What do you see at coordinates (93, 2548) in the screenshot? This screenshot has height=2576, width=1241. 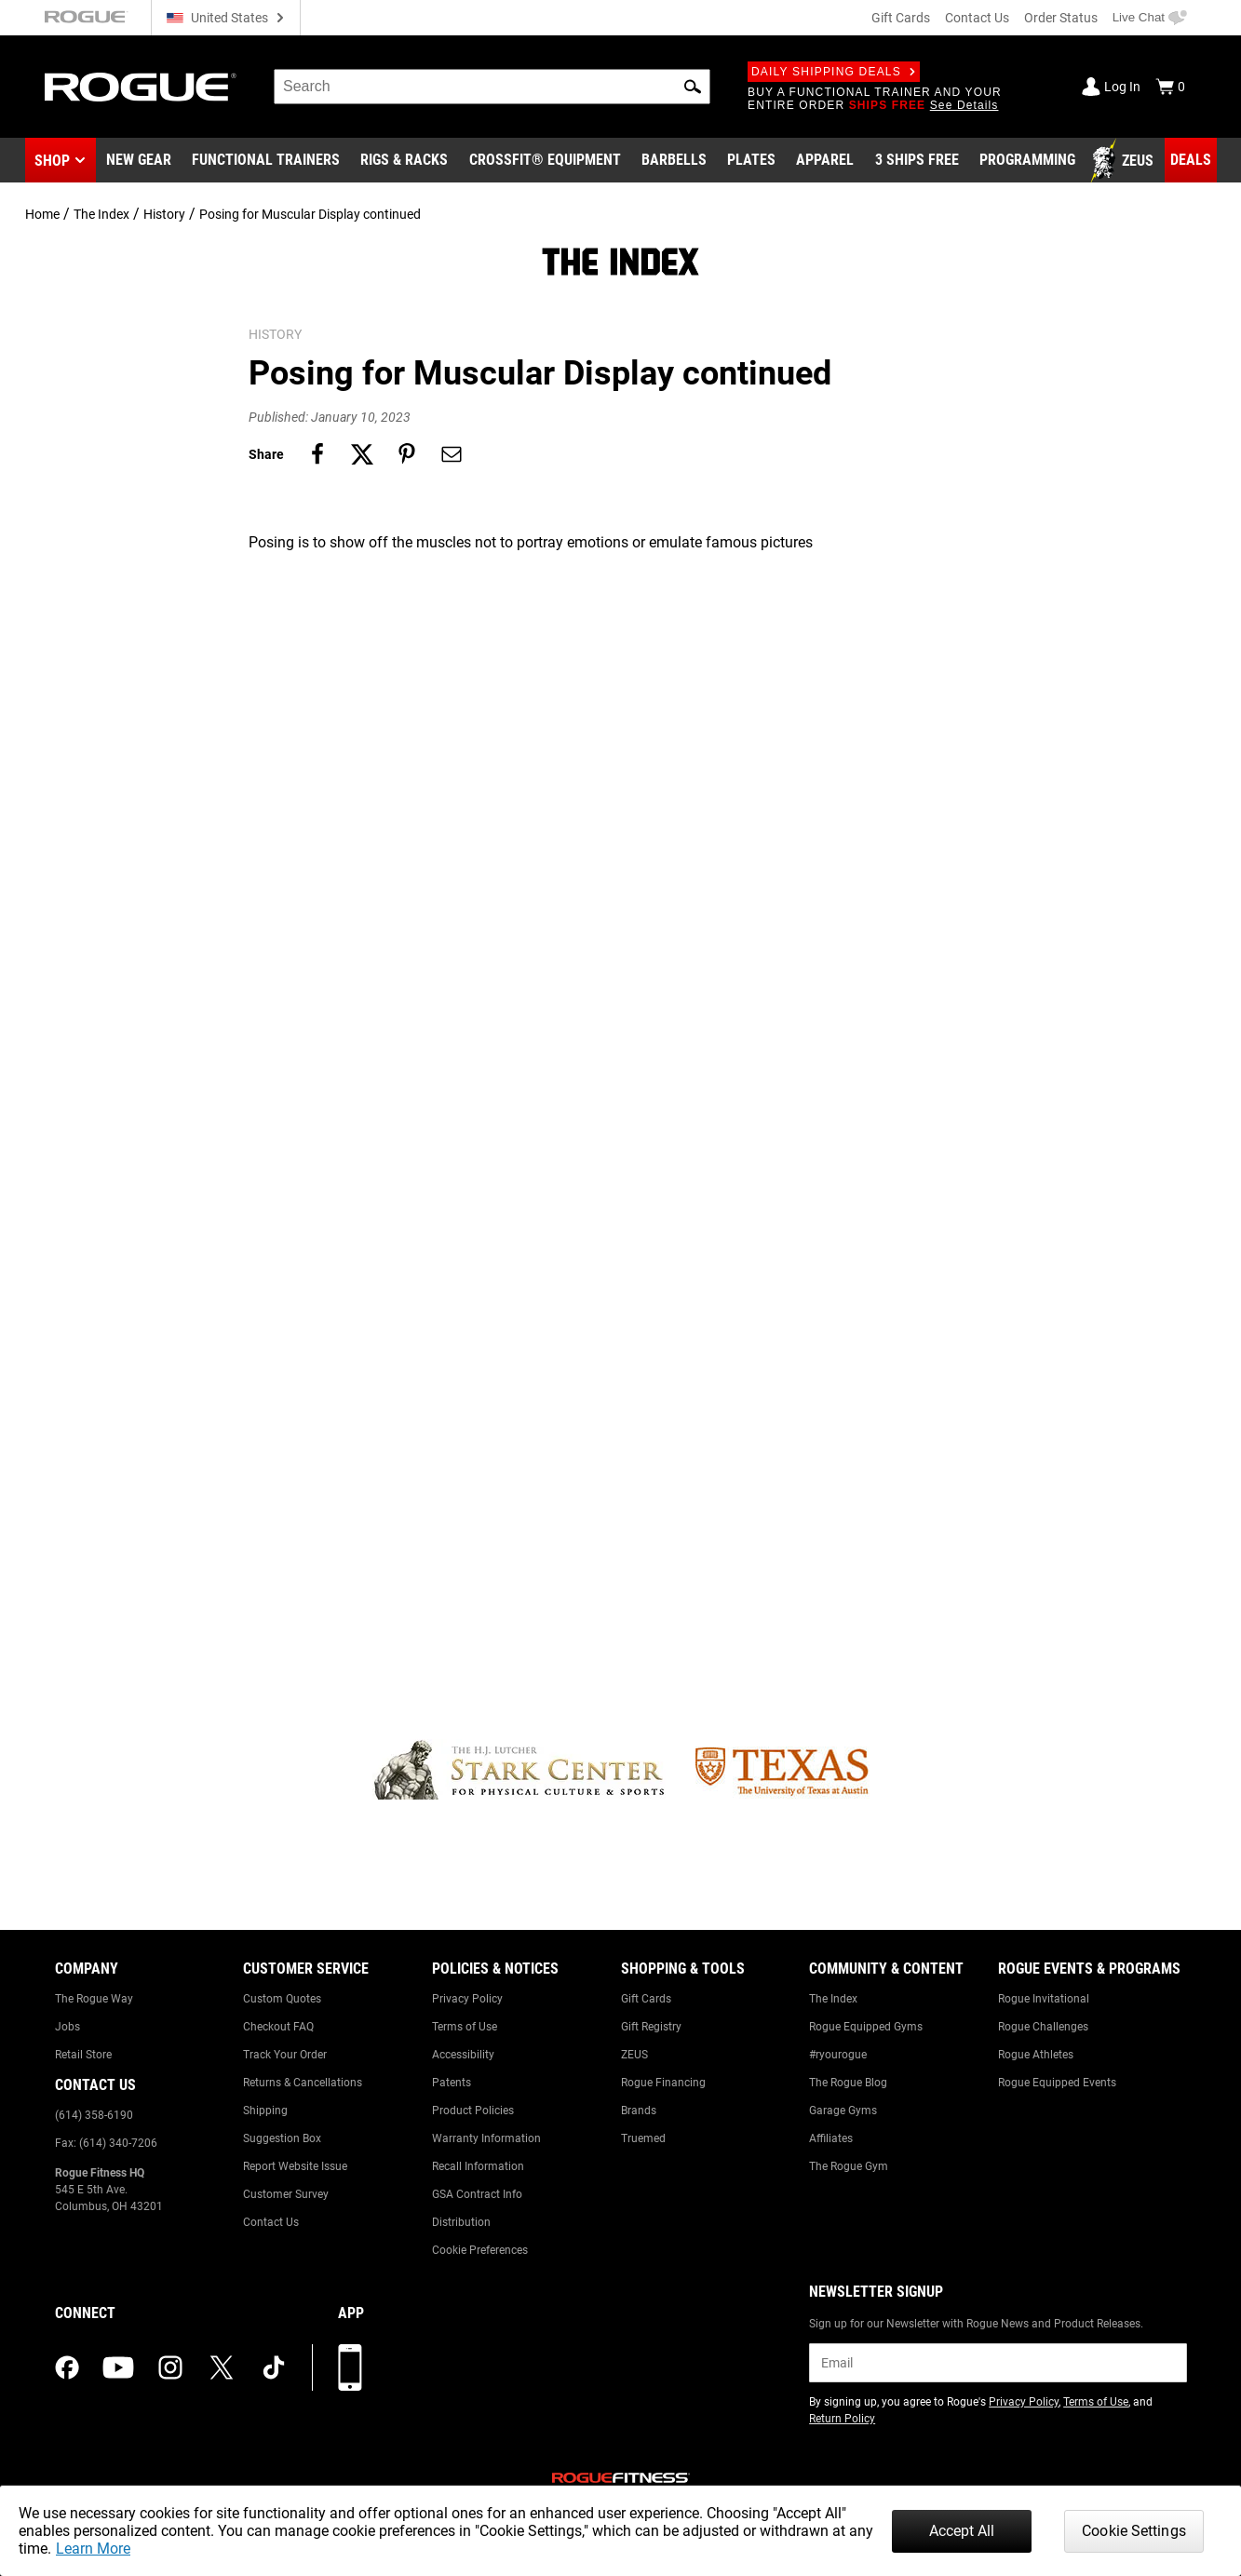 I see `Learn More` at bounding box center [93, 2548].